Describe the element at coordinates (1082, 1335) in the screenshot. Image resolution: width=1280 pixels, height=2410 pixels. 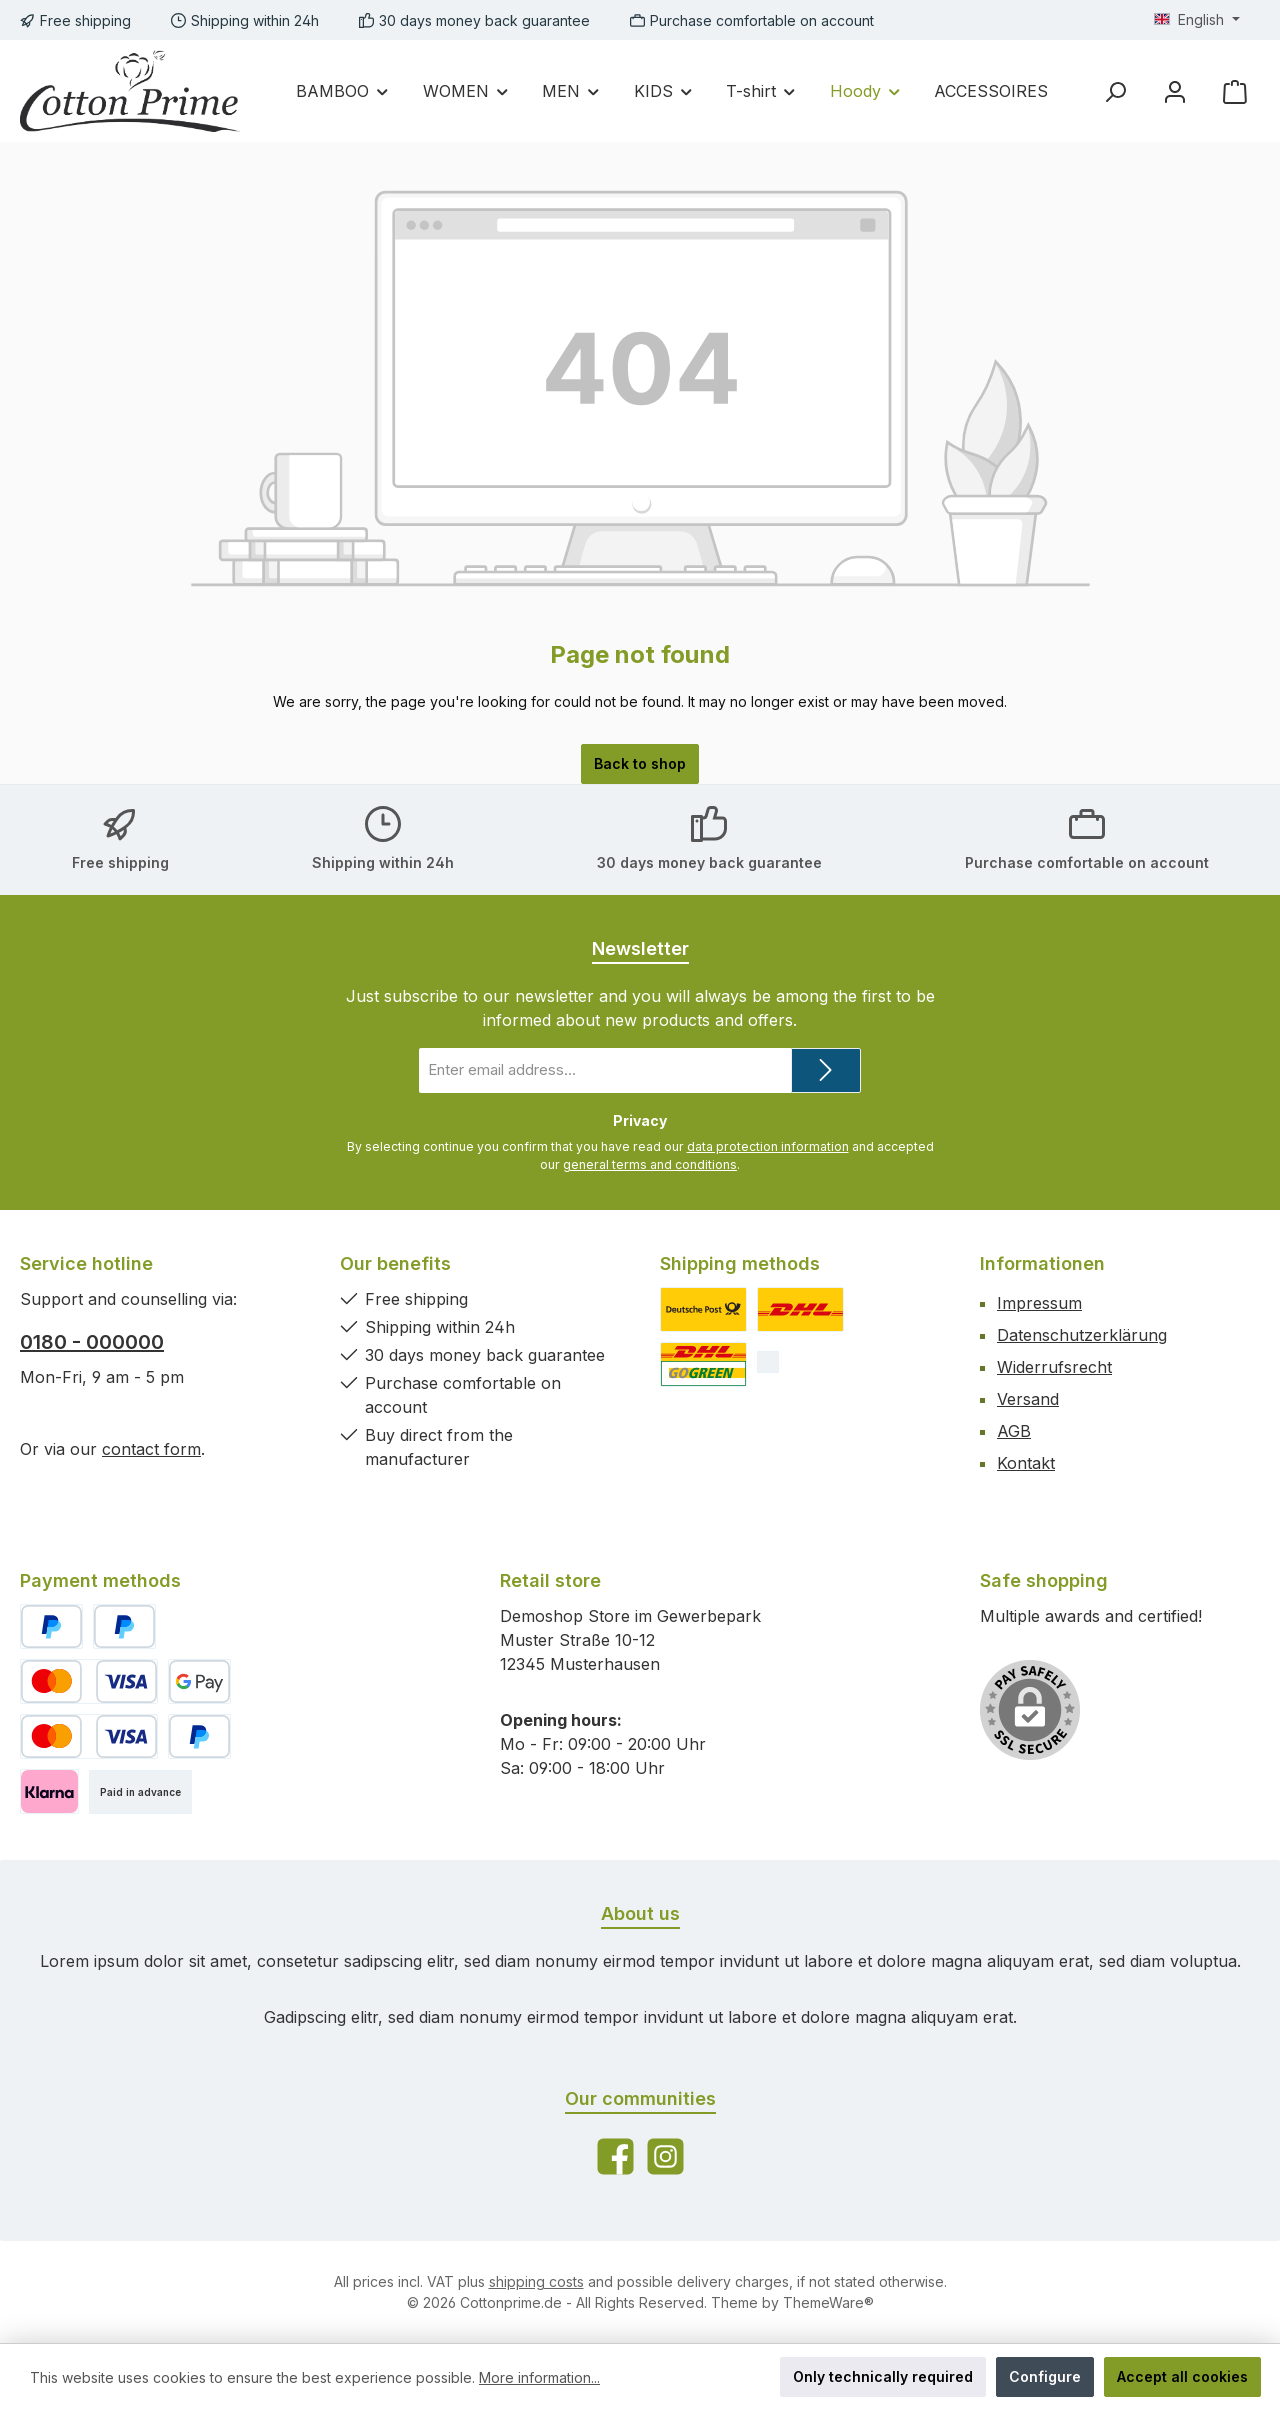
I see `Datenschutzerklärung` at that location.